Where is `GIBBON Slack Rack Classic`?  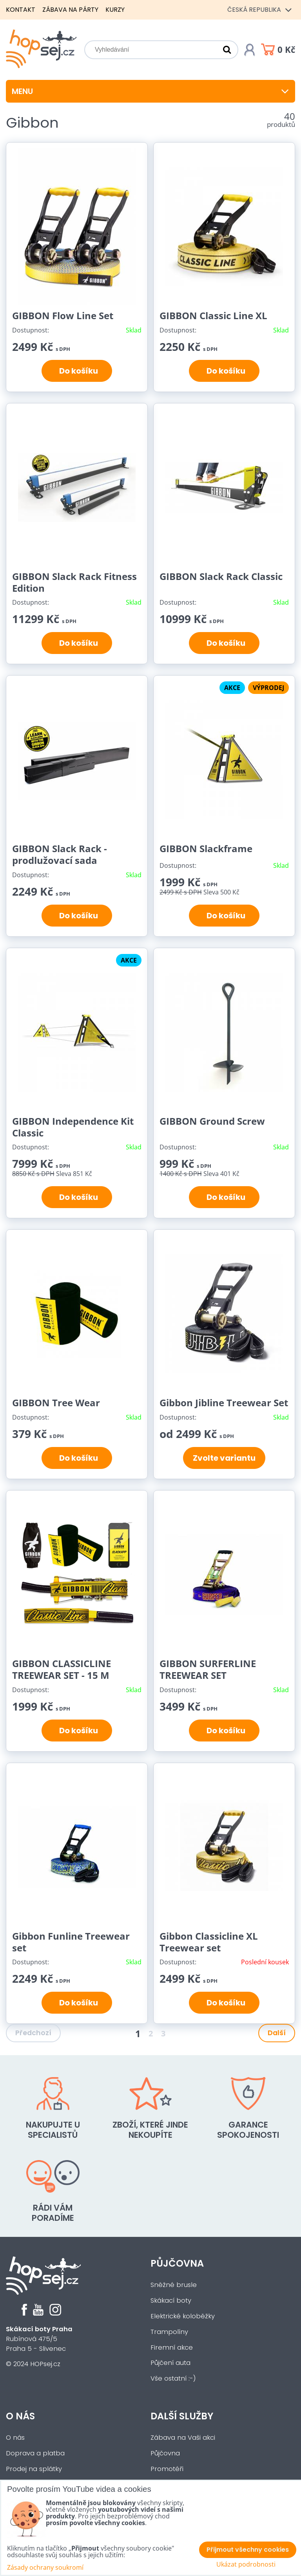 GIBBON Slack Rack Classic is located at coordinates (221, 576).